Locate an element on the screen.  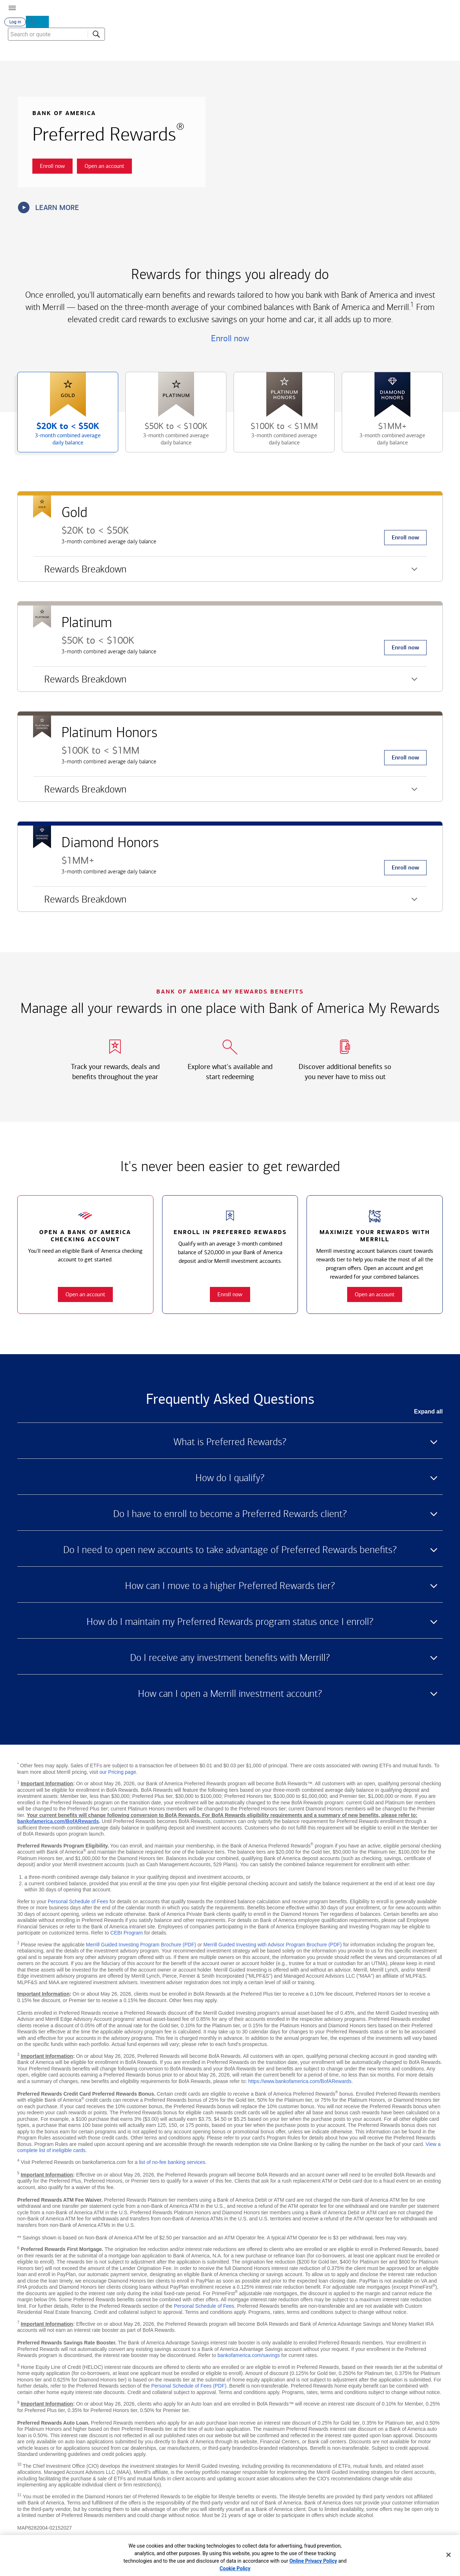
[combobox] is located at coordinates (406, 53).